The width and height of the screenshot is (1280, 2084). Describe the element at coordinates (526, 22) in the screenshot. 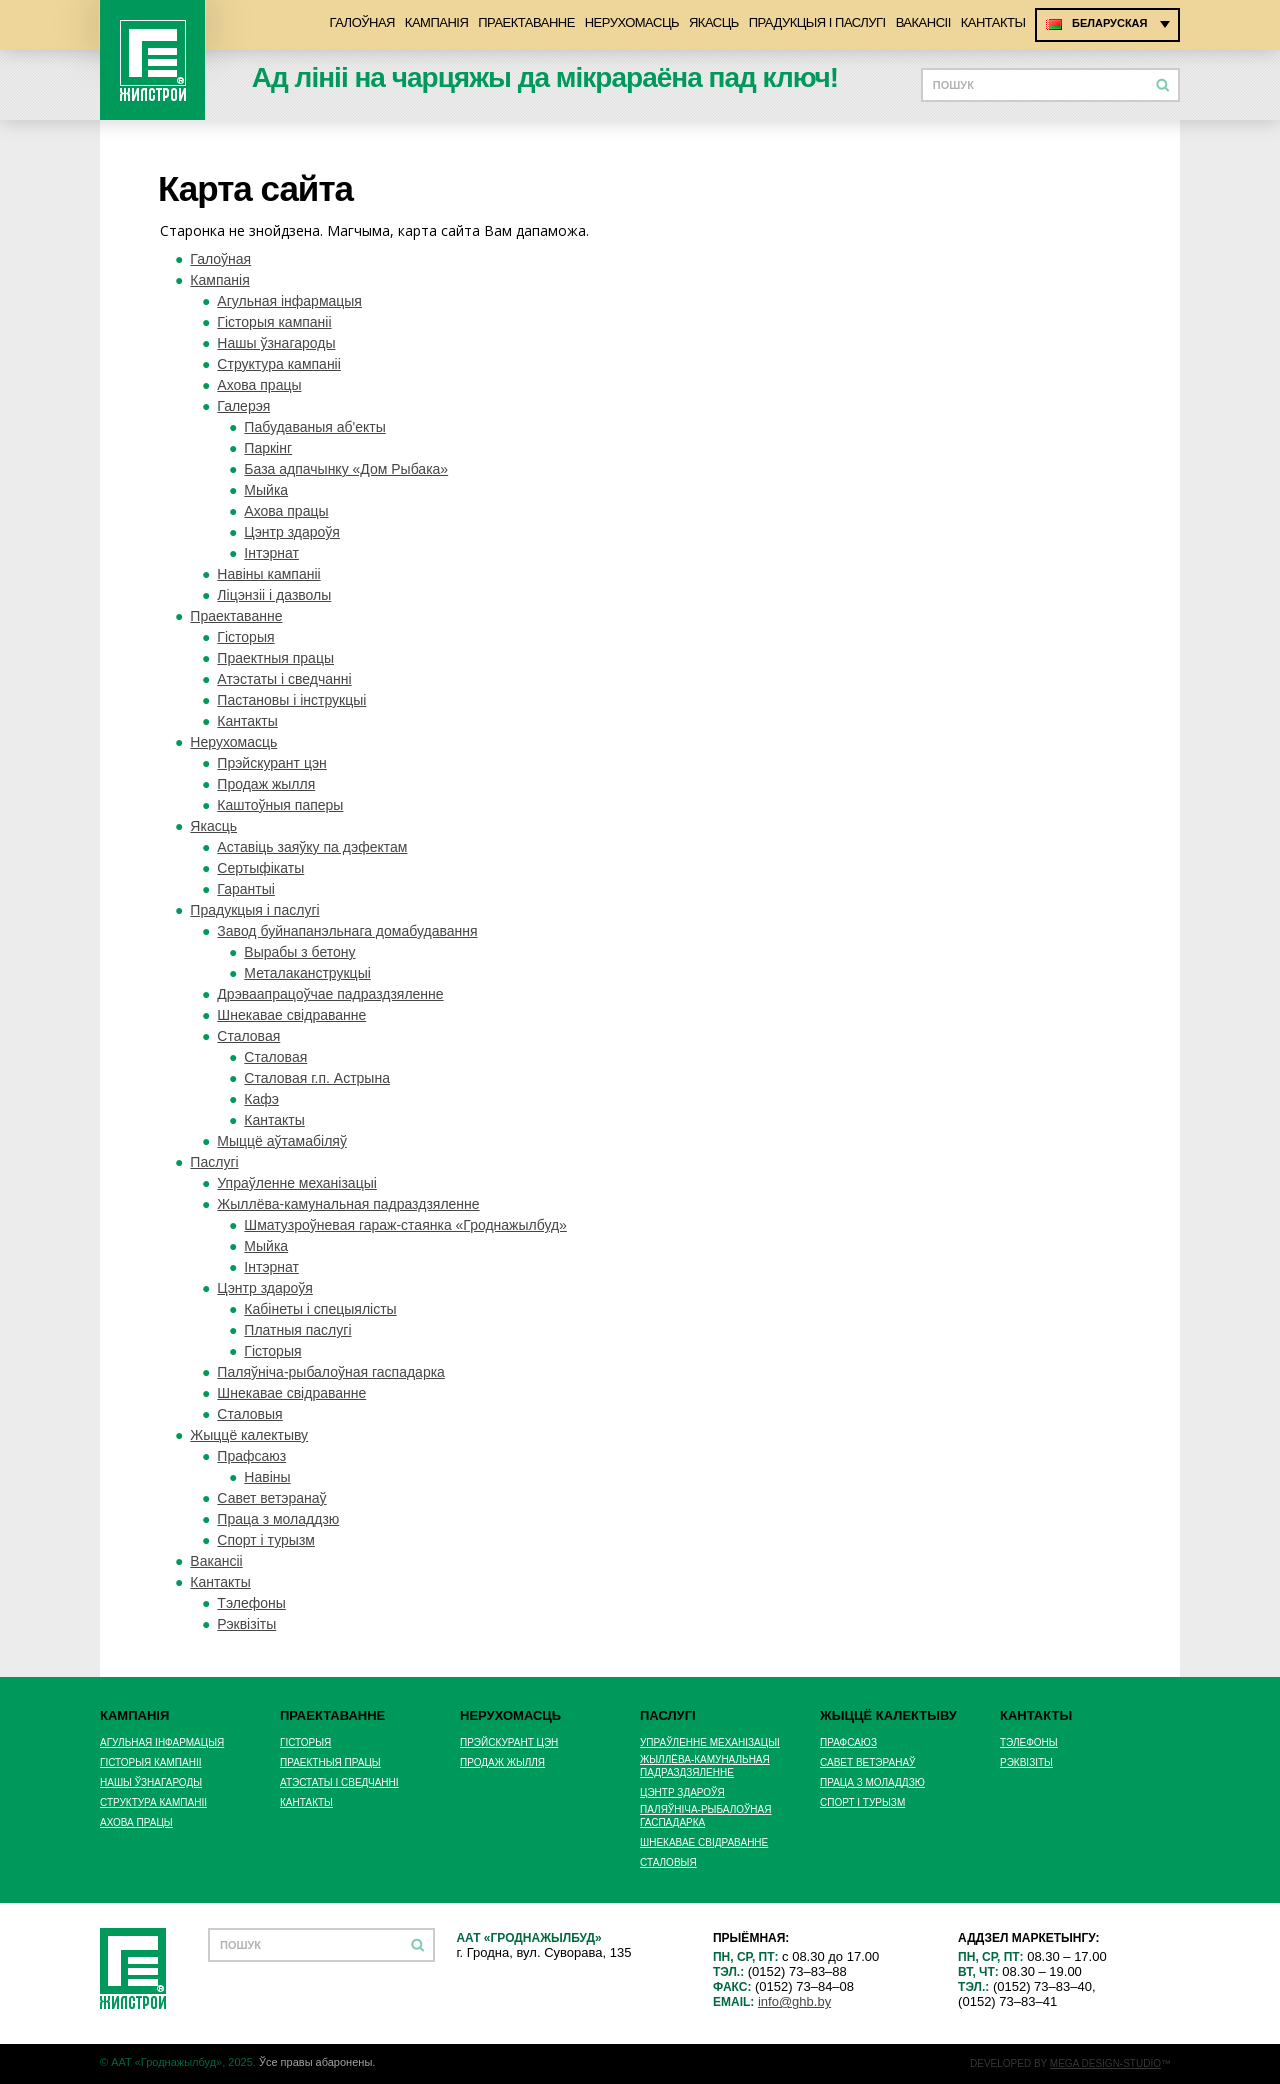

I see `Праектаванне` at that location.